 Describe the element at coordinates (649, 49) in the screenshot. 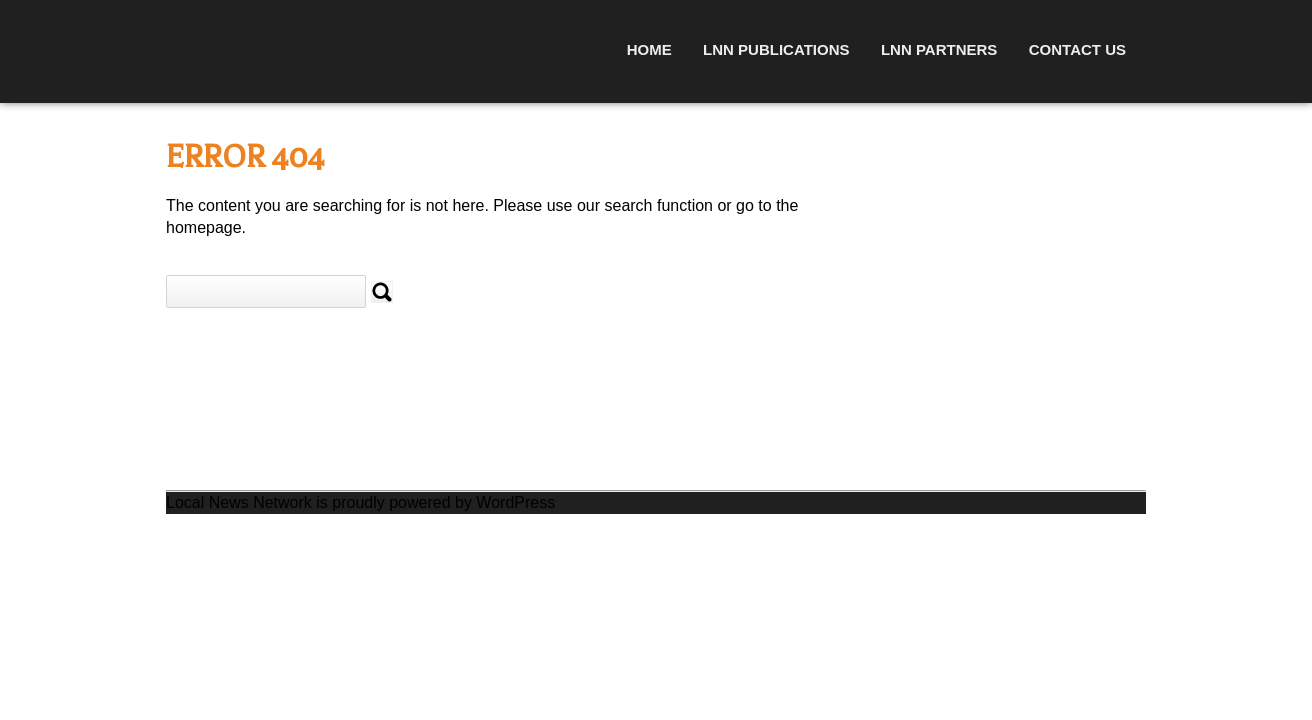

I see `Home` at that location.